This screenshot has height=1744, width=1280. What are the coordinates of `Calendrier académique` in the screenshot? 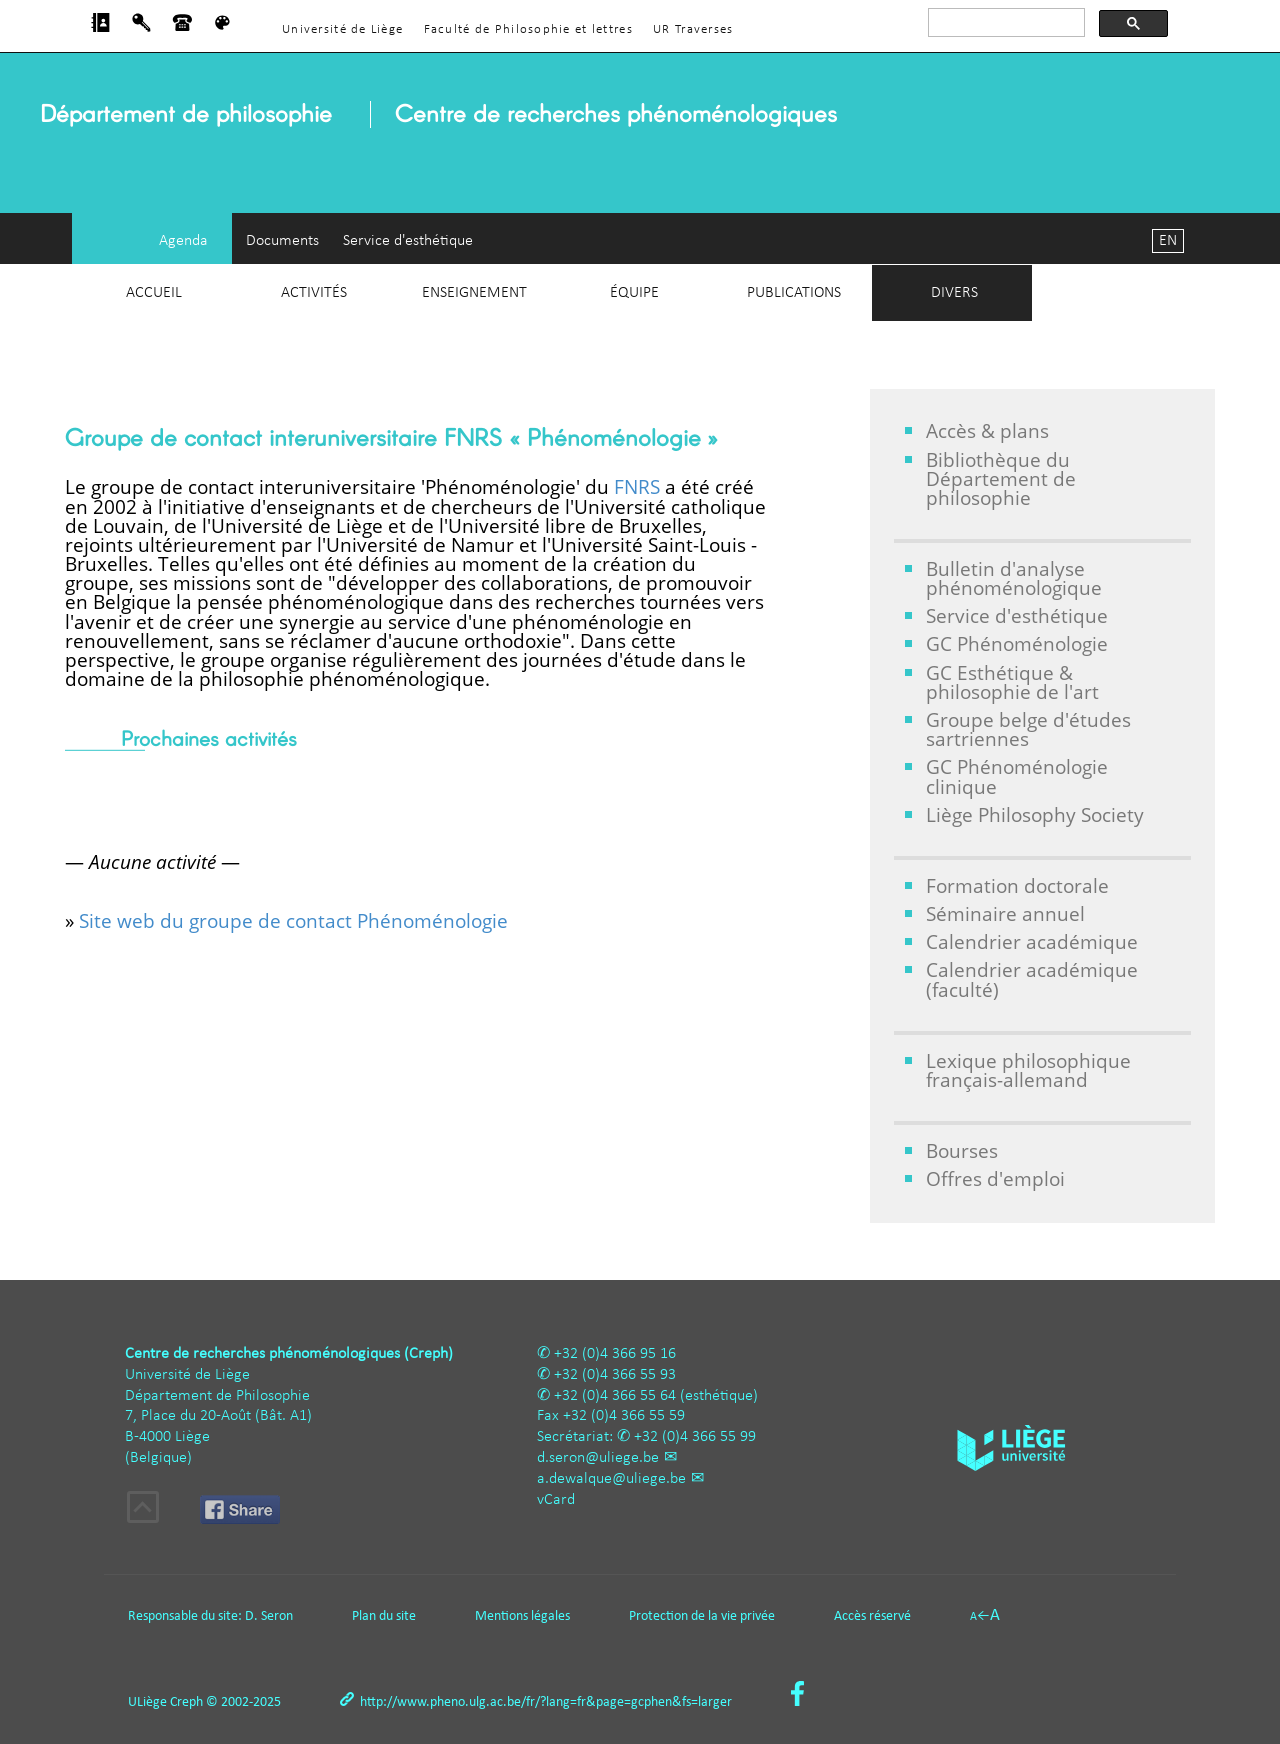 It's located at (1032, 941).